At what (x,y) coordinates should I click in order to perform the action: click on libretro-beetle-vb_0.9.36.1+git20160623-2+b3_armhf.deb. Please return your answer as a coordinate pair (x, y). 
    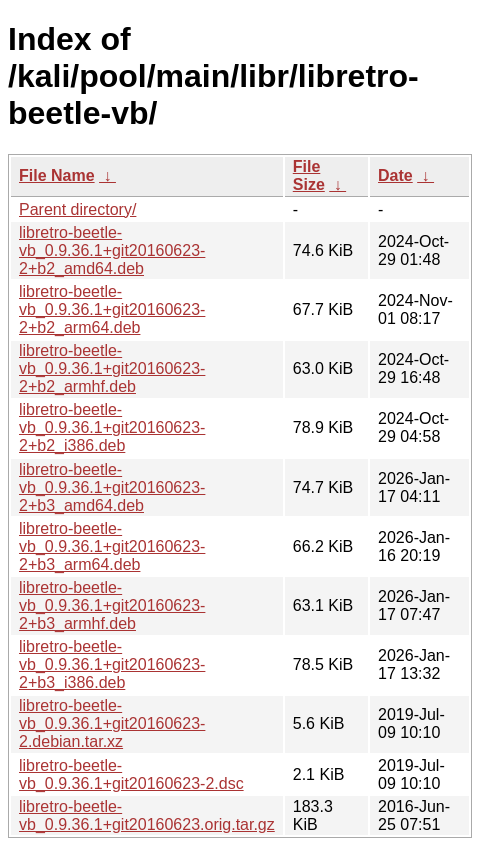
    Looking at the image, I should click on (112, 605).